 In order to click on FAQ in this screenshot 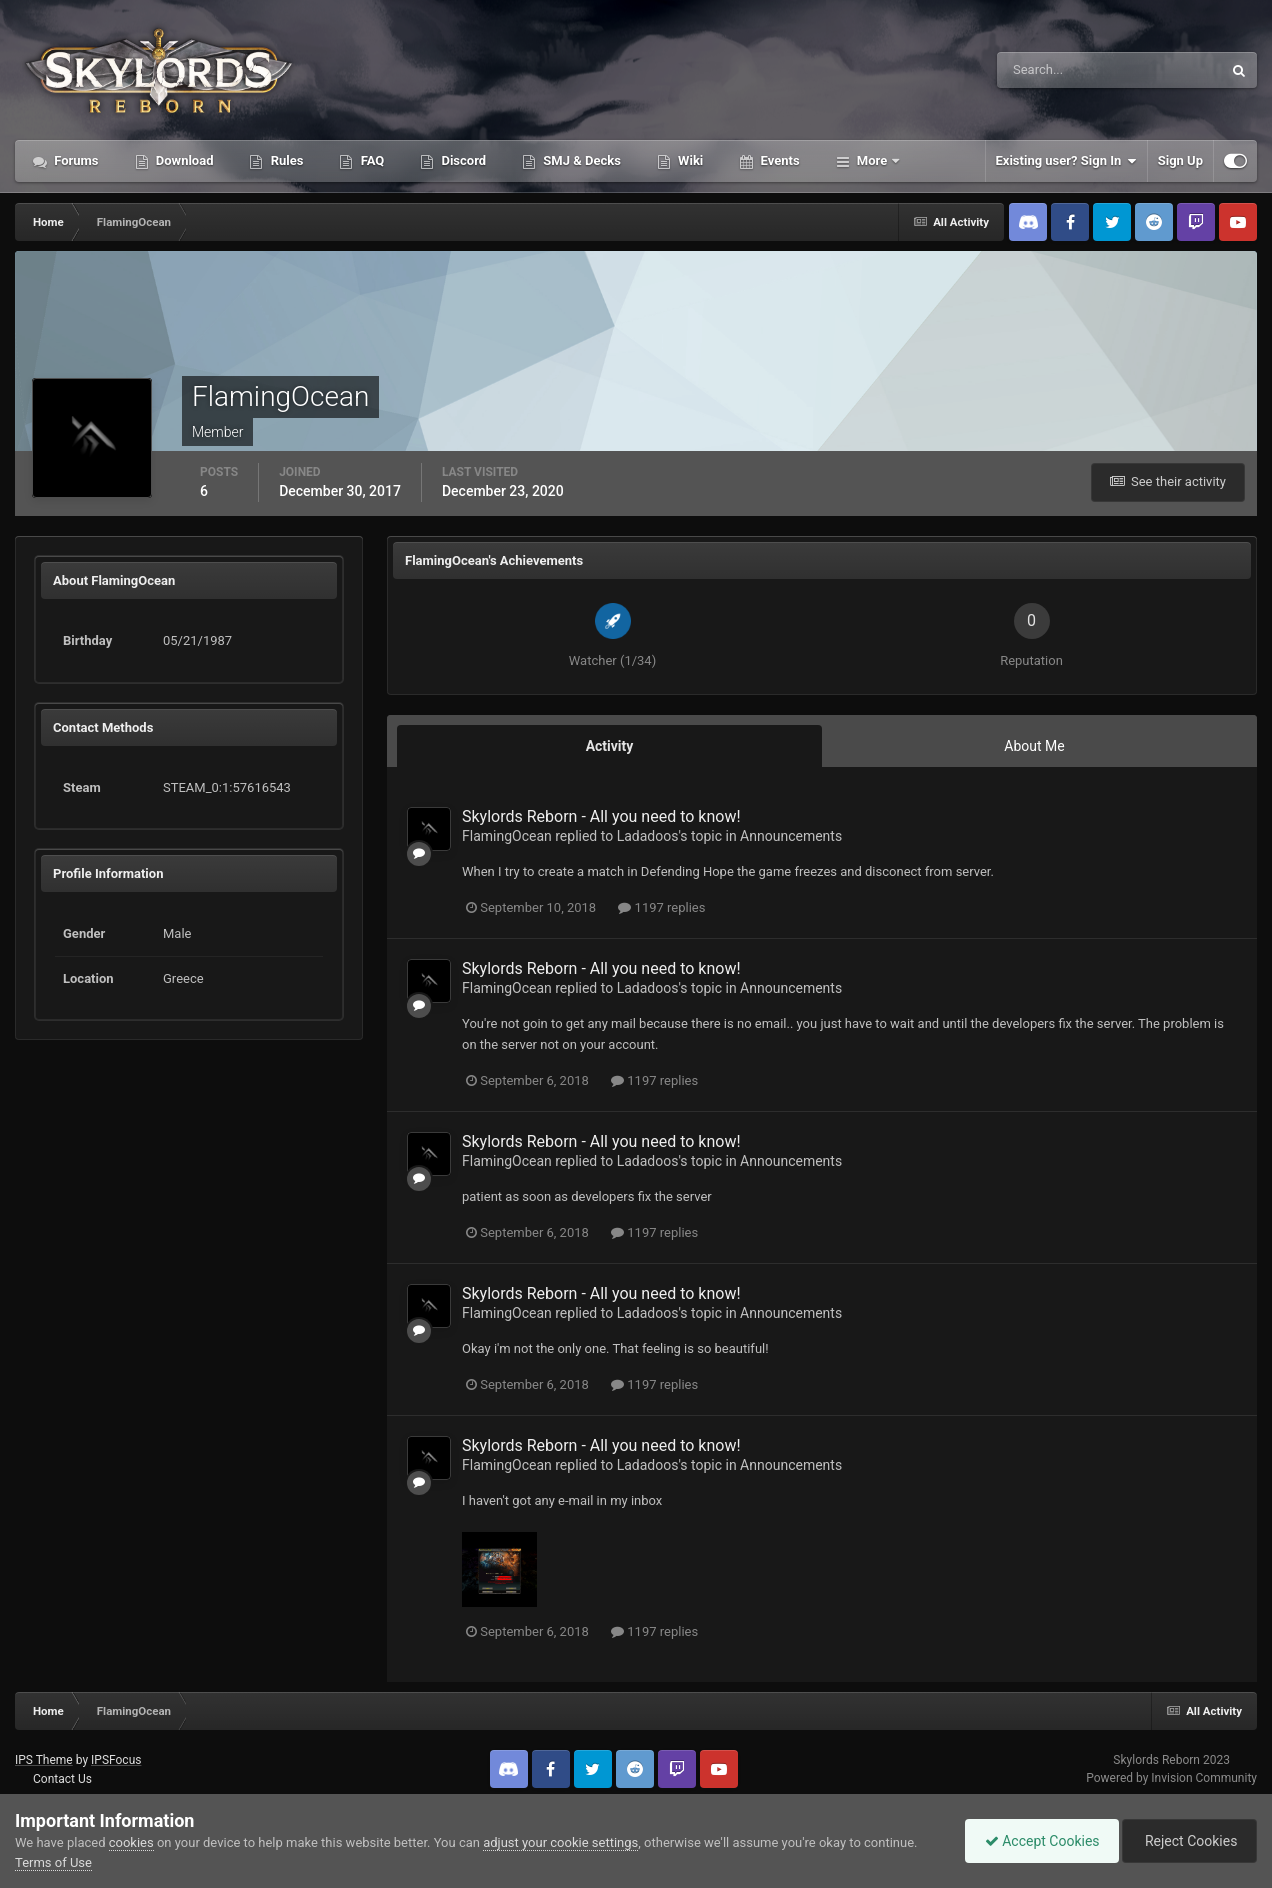, I will do `click(370, 160)`.